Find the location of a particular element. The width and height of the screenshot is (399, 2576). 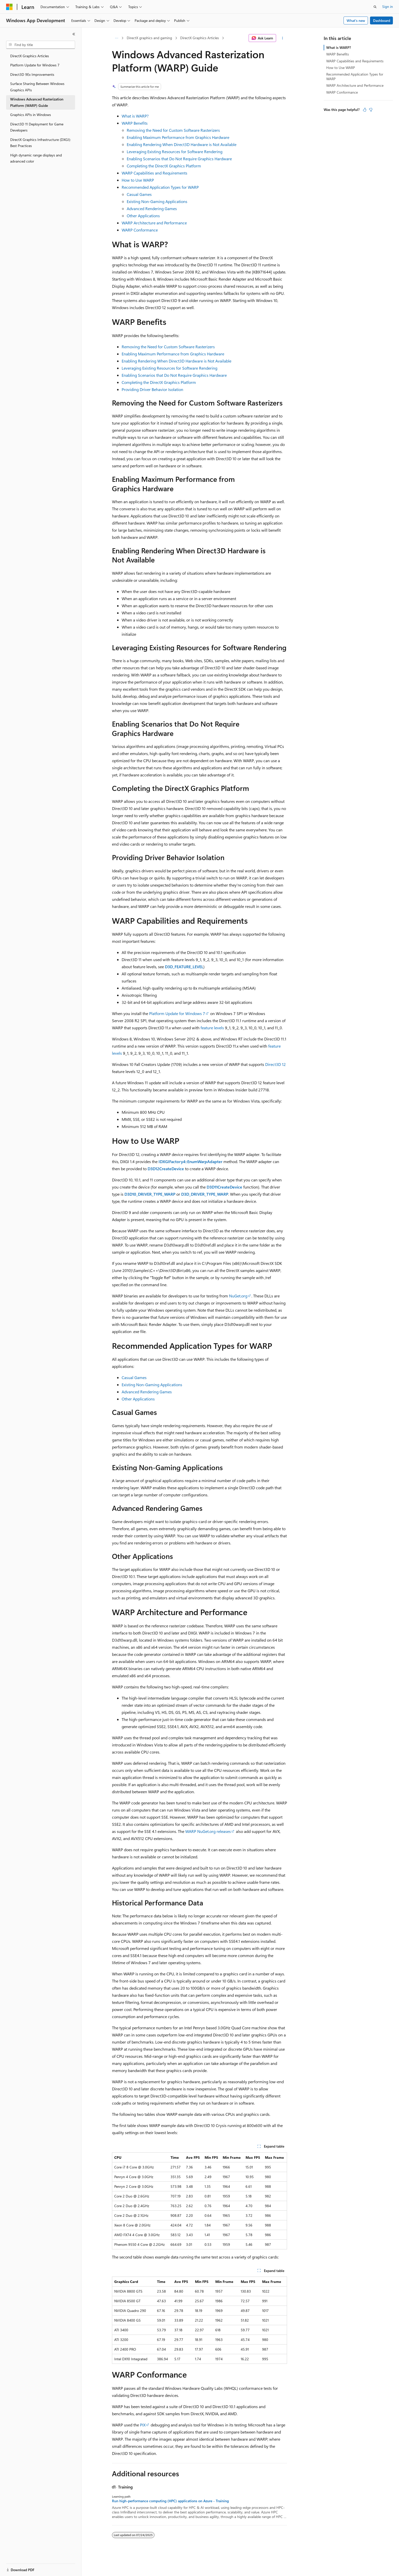

Platform Update for Windows 7 [treeitem] is located at coordinates (35, 65).